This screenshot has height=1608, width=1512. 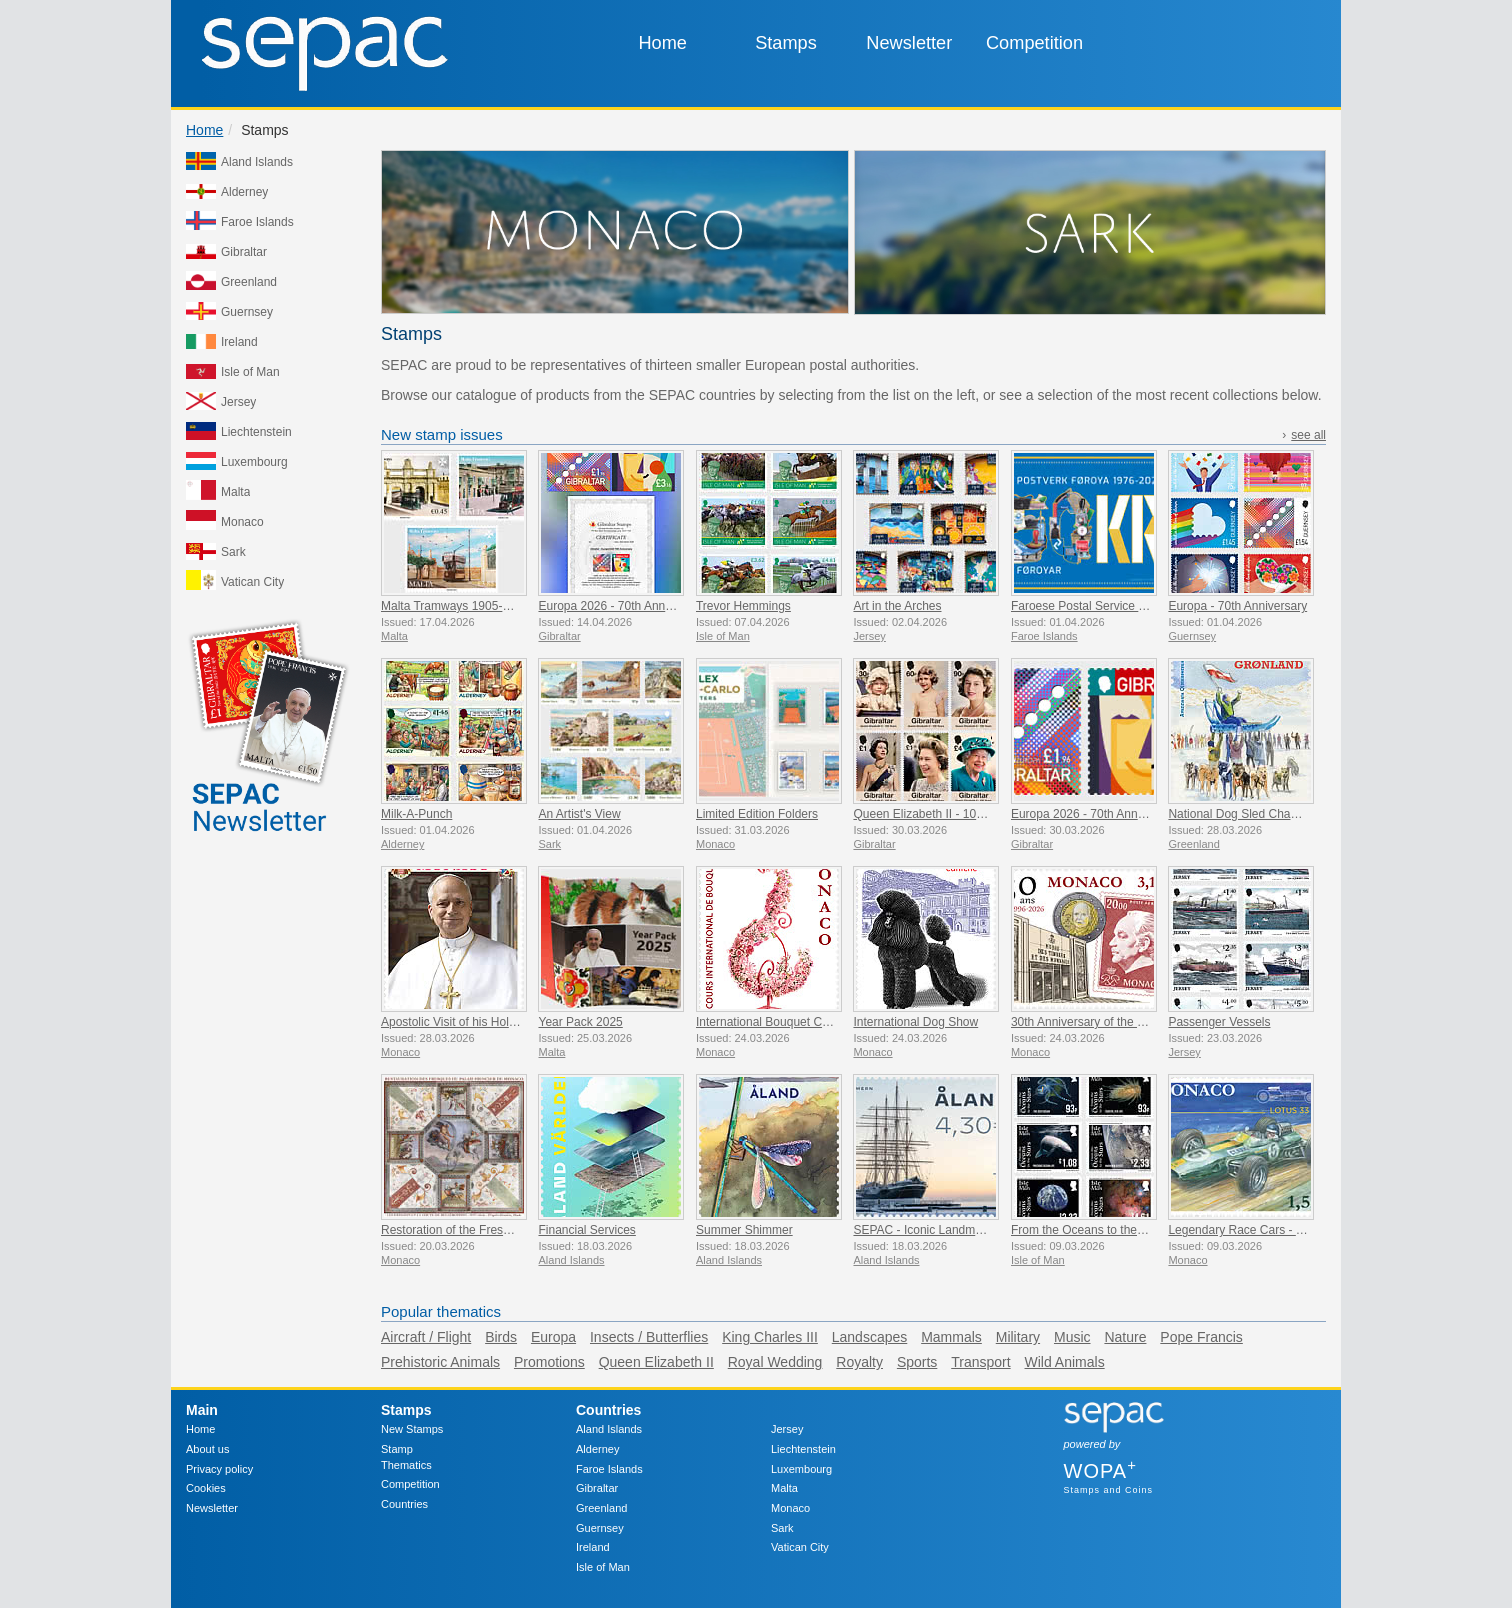 What do you see at coordinates (1098, 606) in the screenshot?
I see `Faroese Postal Service 50 Years` at bounding box center [1098, 606].